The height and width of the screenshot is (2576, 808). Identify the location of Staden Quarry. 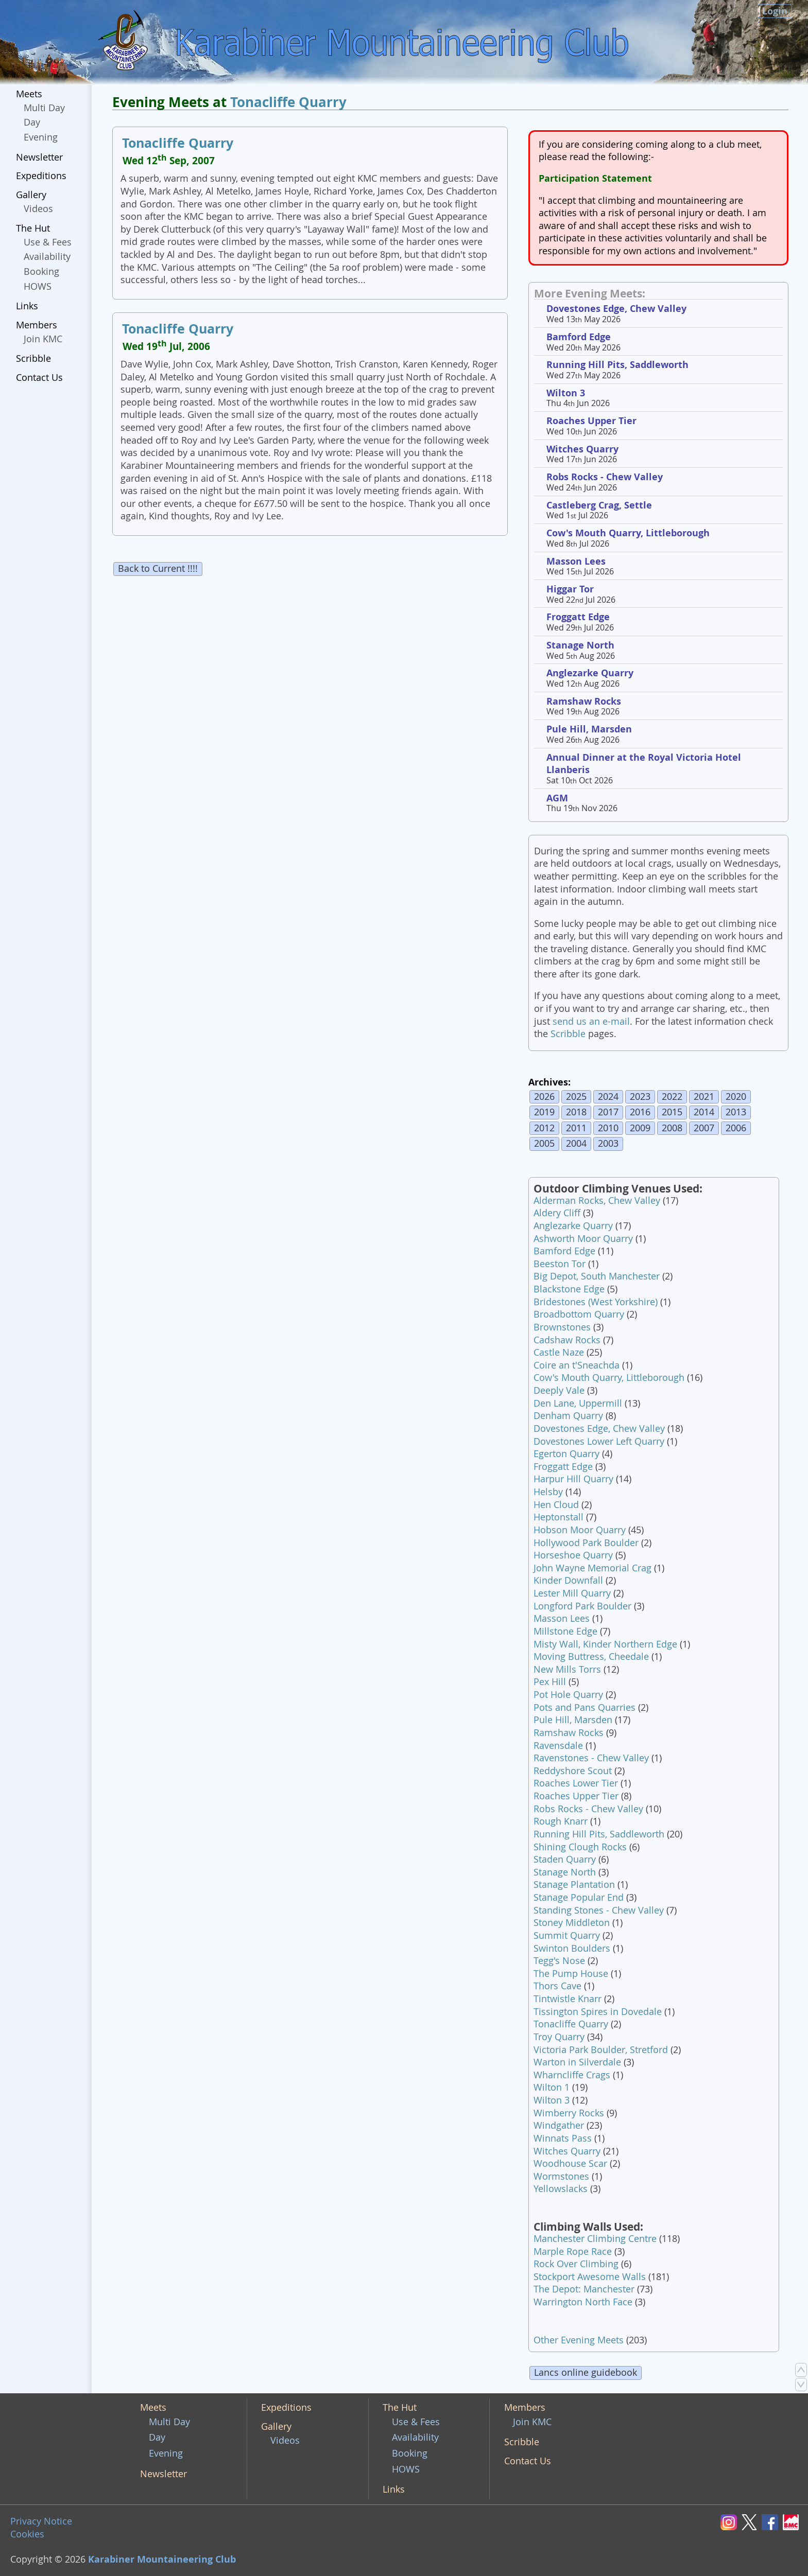
(565, 1859).